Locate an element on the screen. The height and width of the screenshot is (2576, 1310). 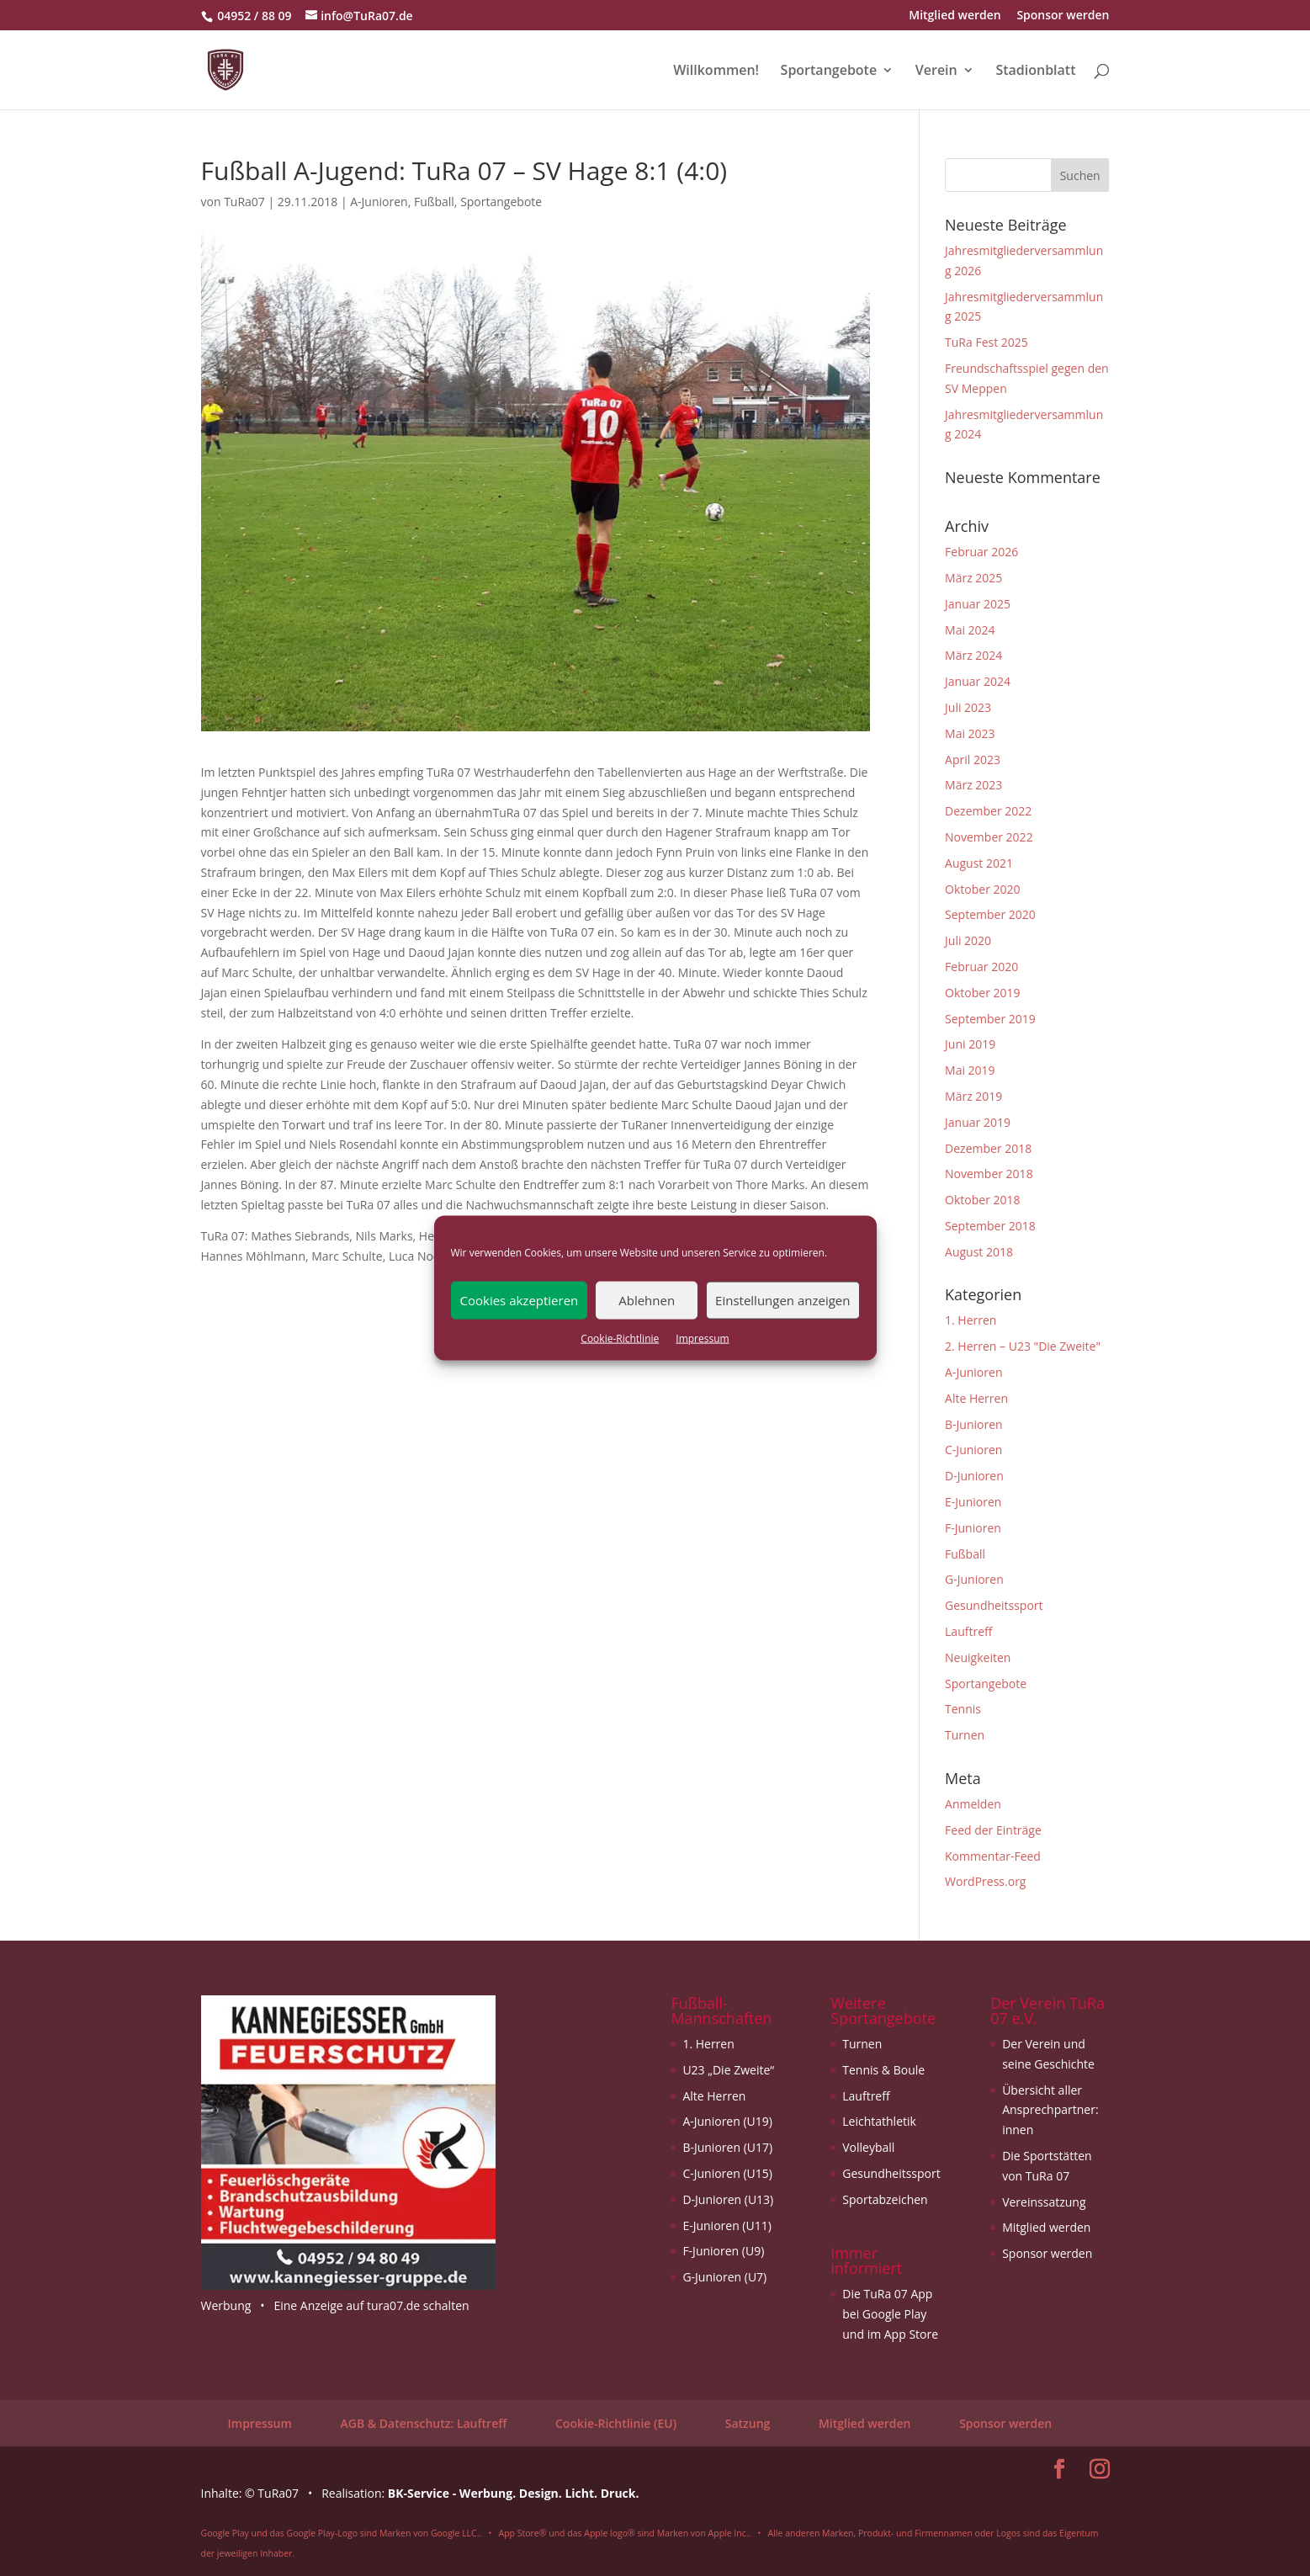
Cookie-Richtlinie is located at coordinates (620, 1337).